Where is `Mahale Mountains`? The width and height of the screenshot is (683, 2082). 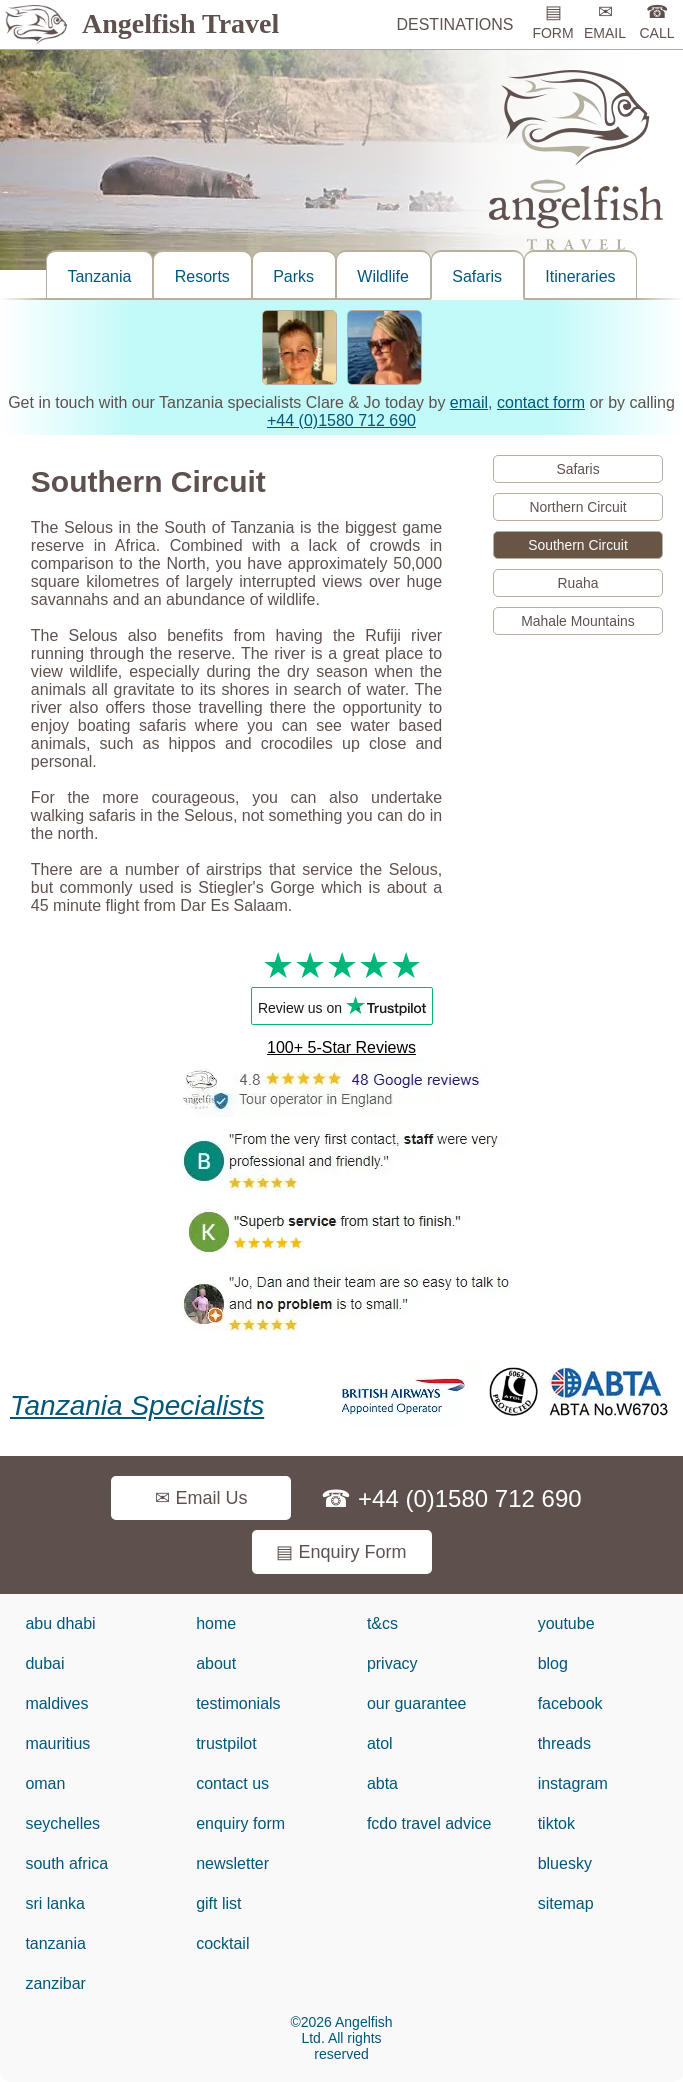 Mahale Mountains is located at coordinates (577, 621).